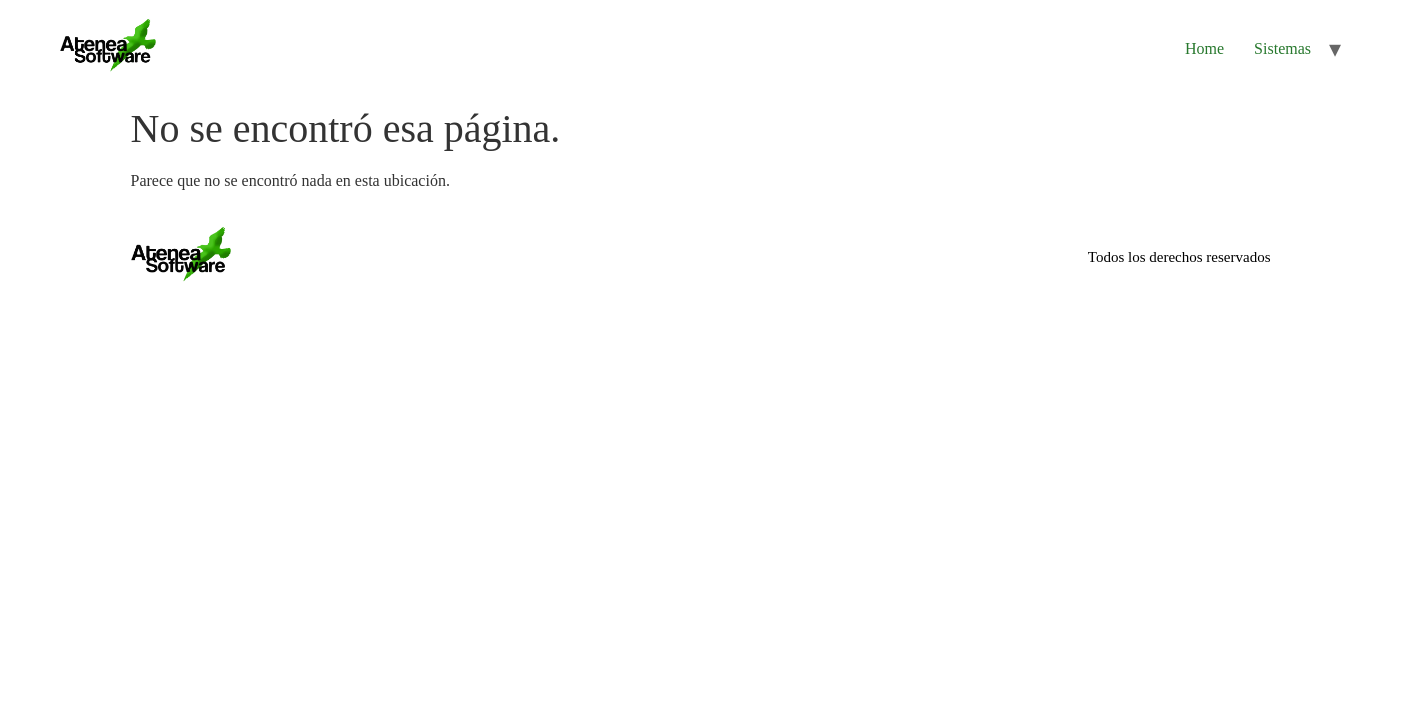 This screenshot has height=720, width=1401. Describe the element at coordinates (1204, 48) in the screenshot. I see `Home` at that location.